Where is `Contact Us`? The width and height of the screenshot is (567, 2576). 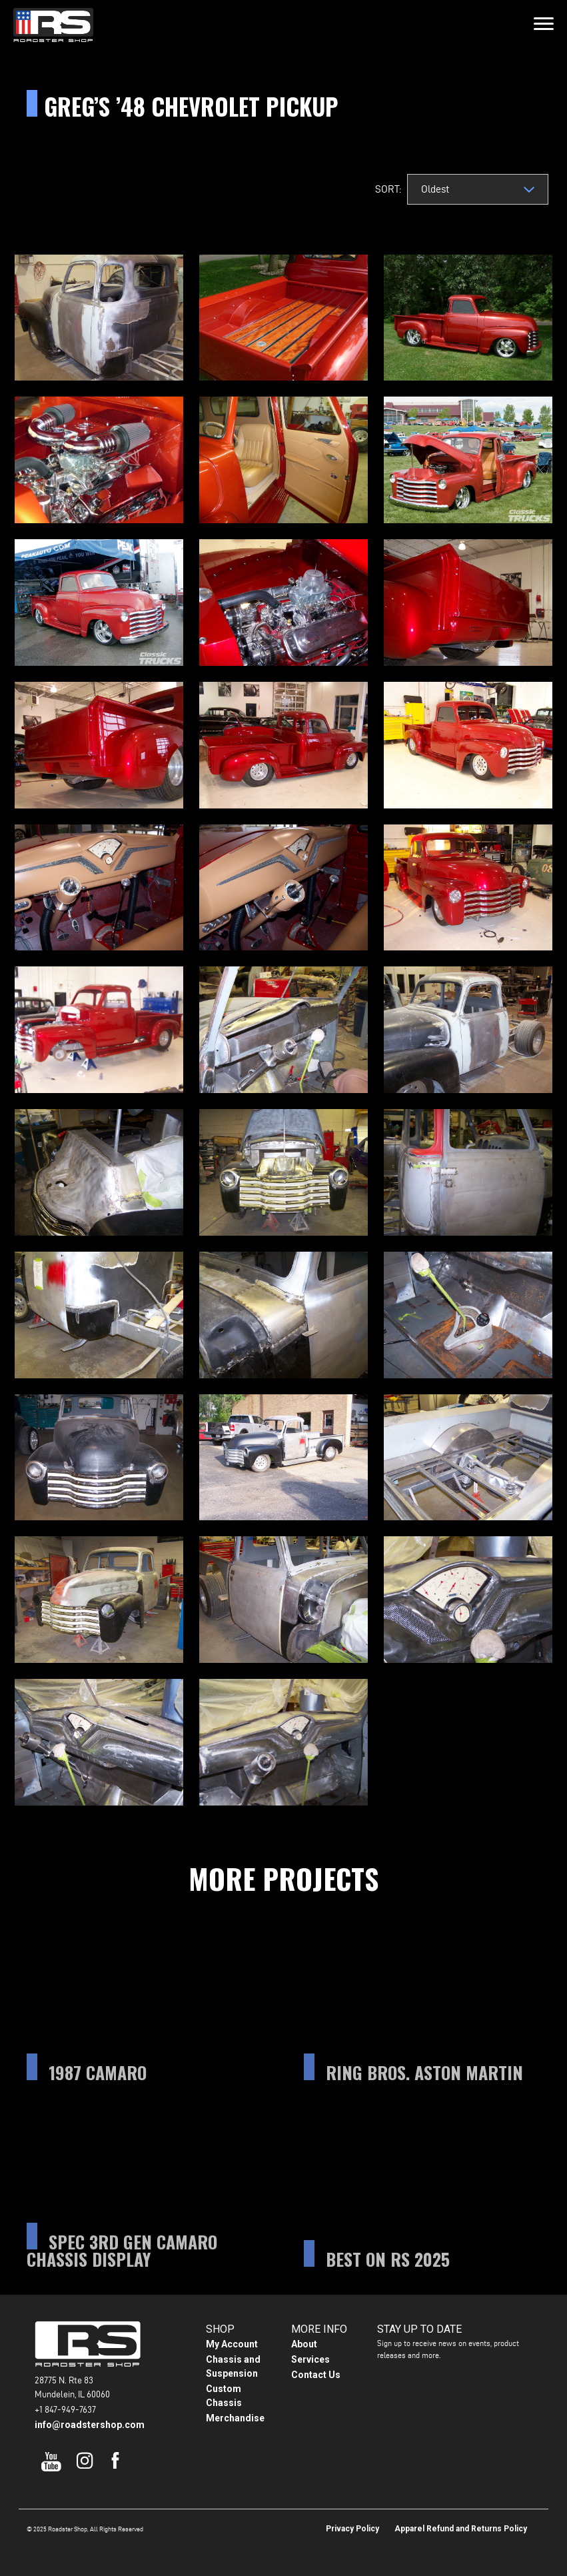 Contact Us is located at coordinates (315, 2374).